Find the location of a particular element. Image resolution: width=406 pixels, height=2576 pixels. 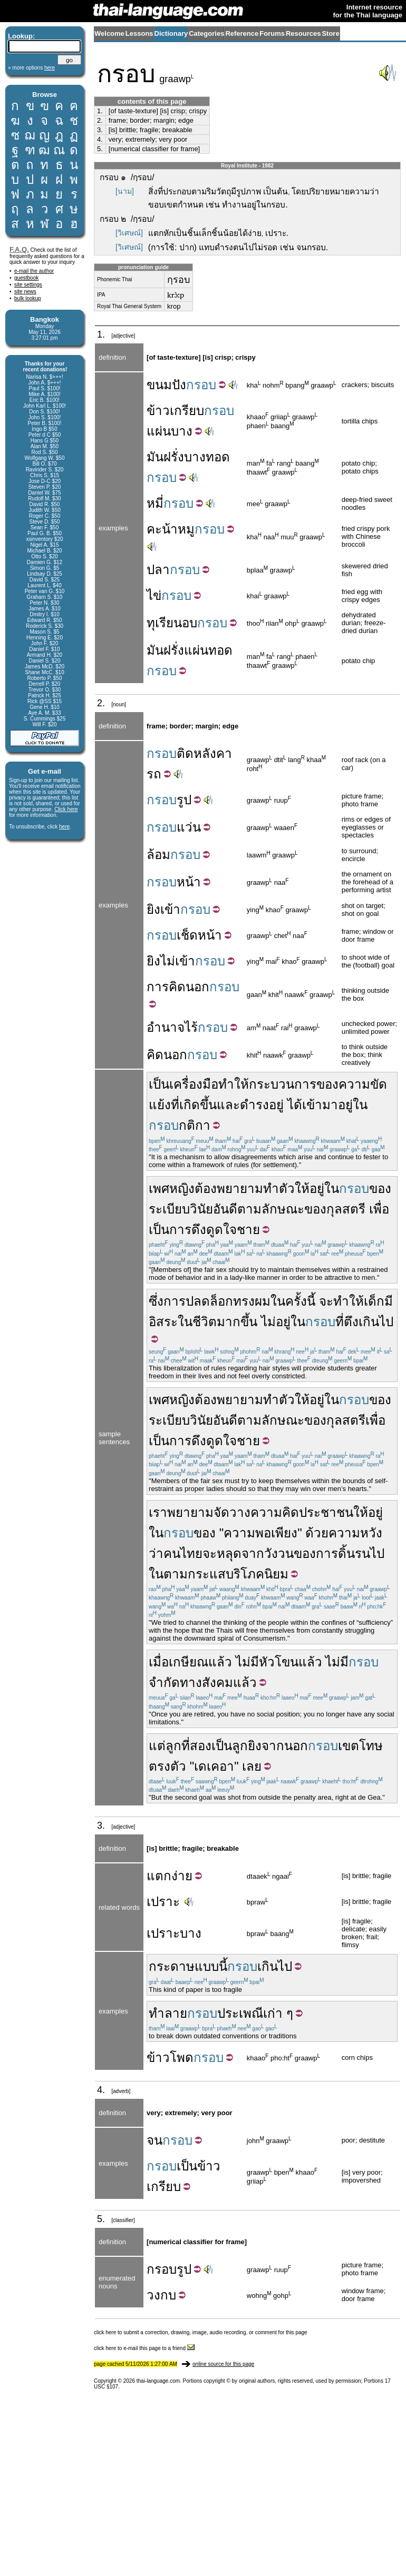

หลุด is located at coordinates (229, 1553).